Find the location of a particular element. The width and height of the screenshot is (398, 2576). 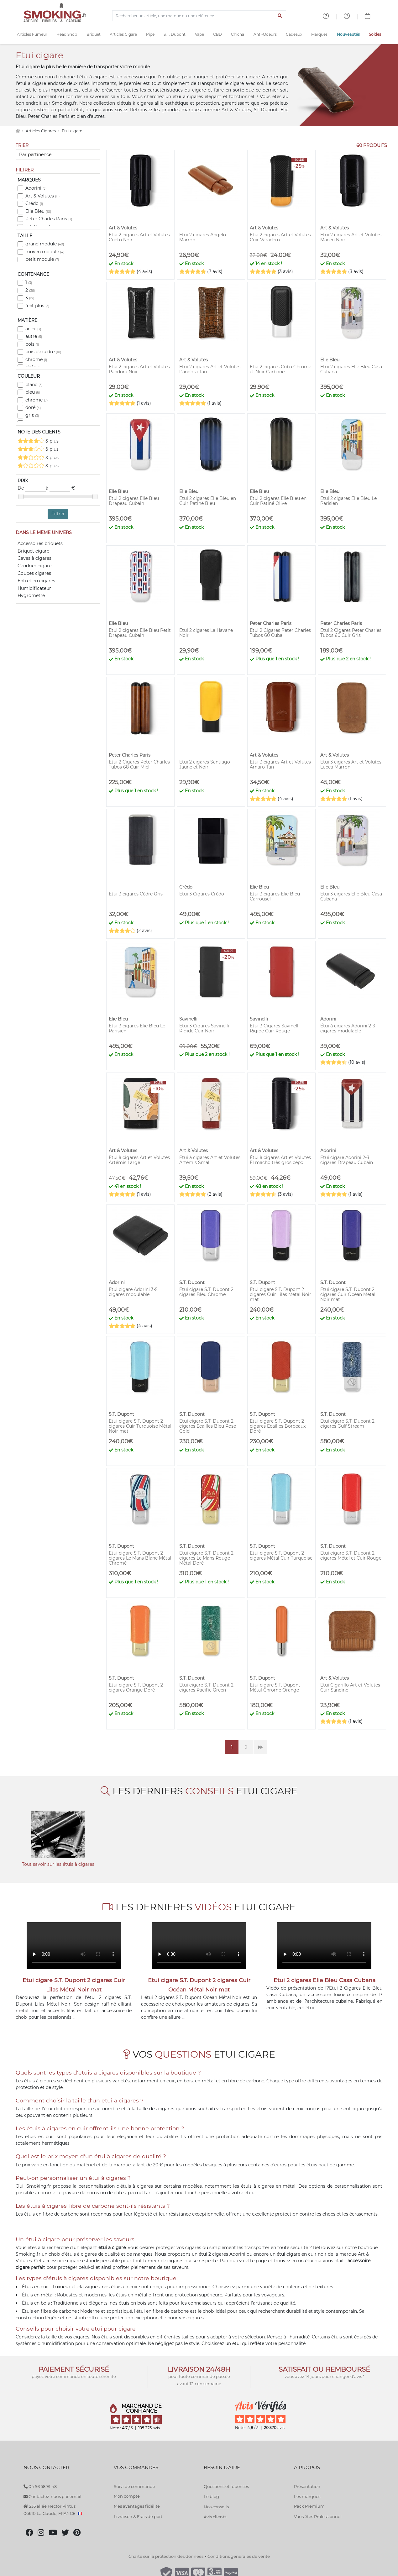

Nos conseils is located at coordinates (216, 2506).